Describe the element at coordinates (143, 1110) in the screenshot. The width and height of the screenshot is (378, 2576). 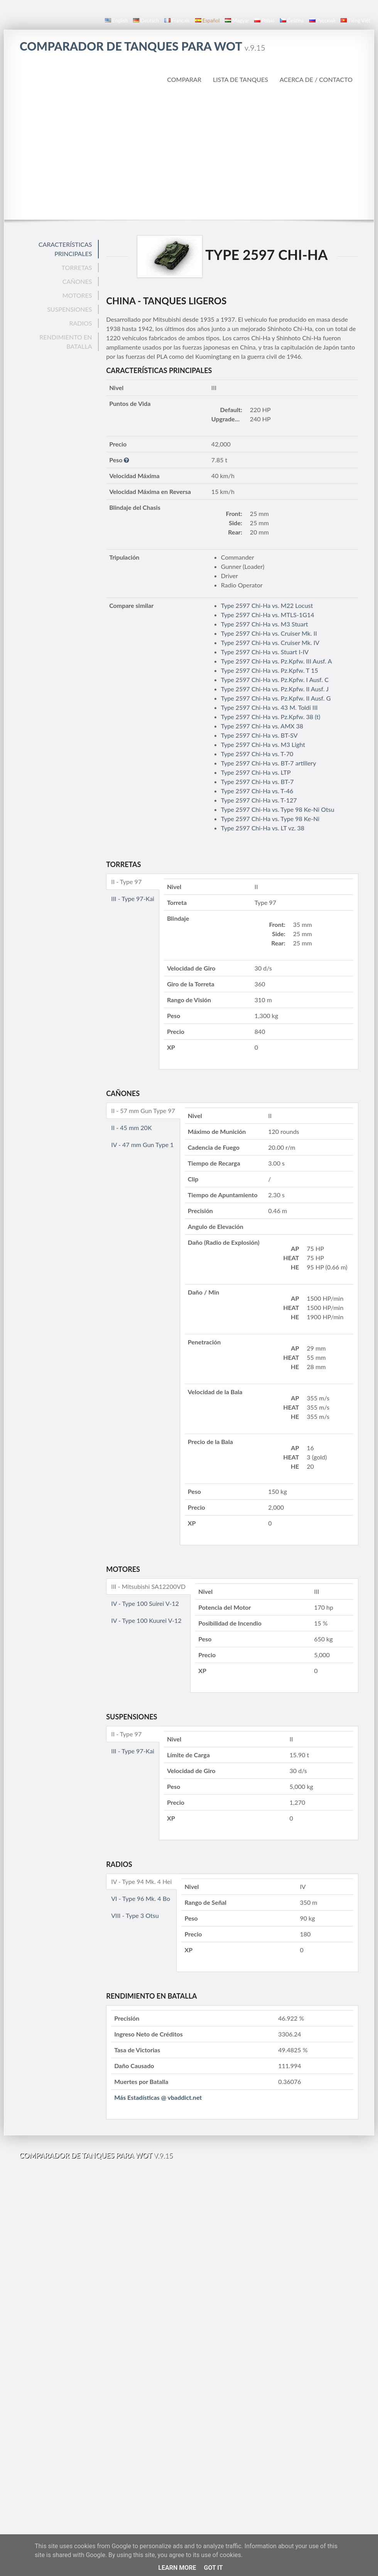
I see `II - 57 mm Gun Type 97` at that location.